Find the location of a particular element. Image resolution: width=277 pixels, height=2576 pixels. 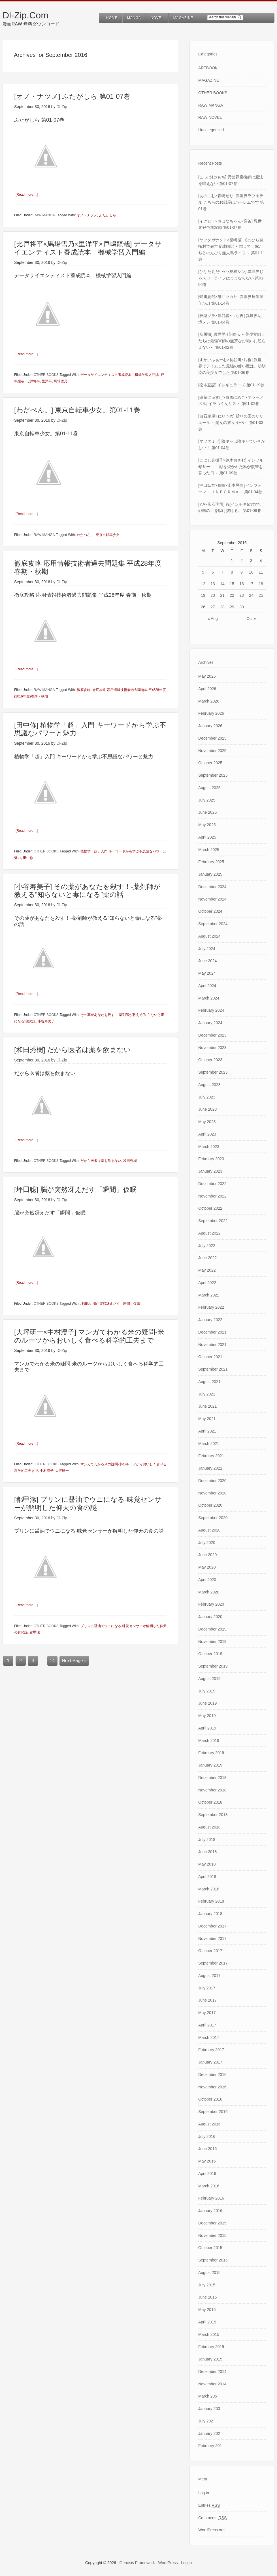

January 2026 is located at coordinates (210, 725).